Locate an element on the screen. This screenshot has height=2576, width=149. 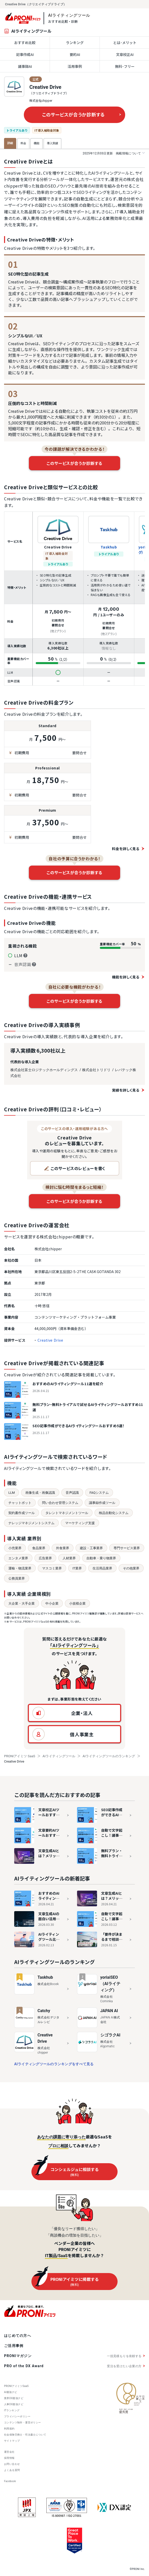
マスコミ業界 is located at coordinates (52, 1568).